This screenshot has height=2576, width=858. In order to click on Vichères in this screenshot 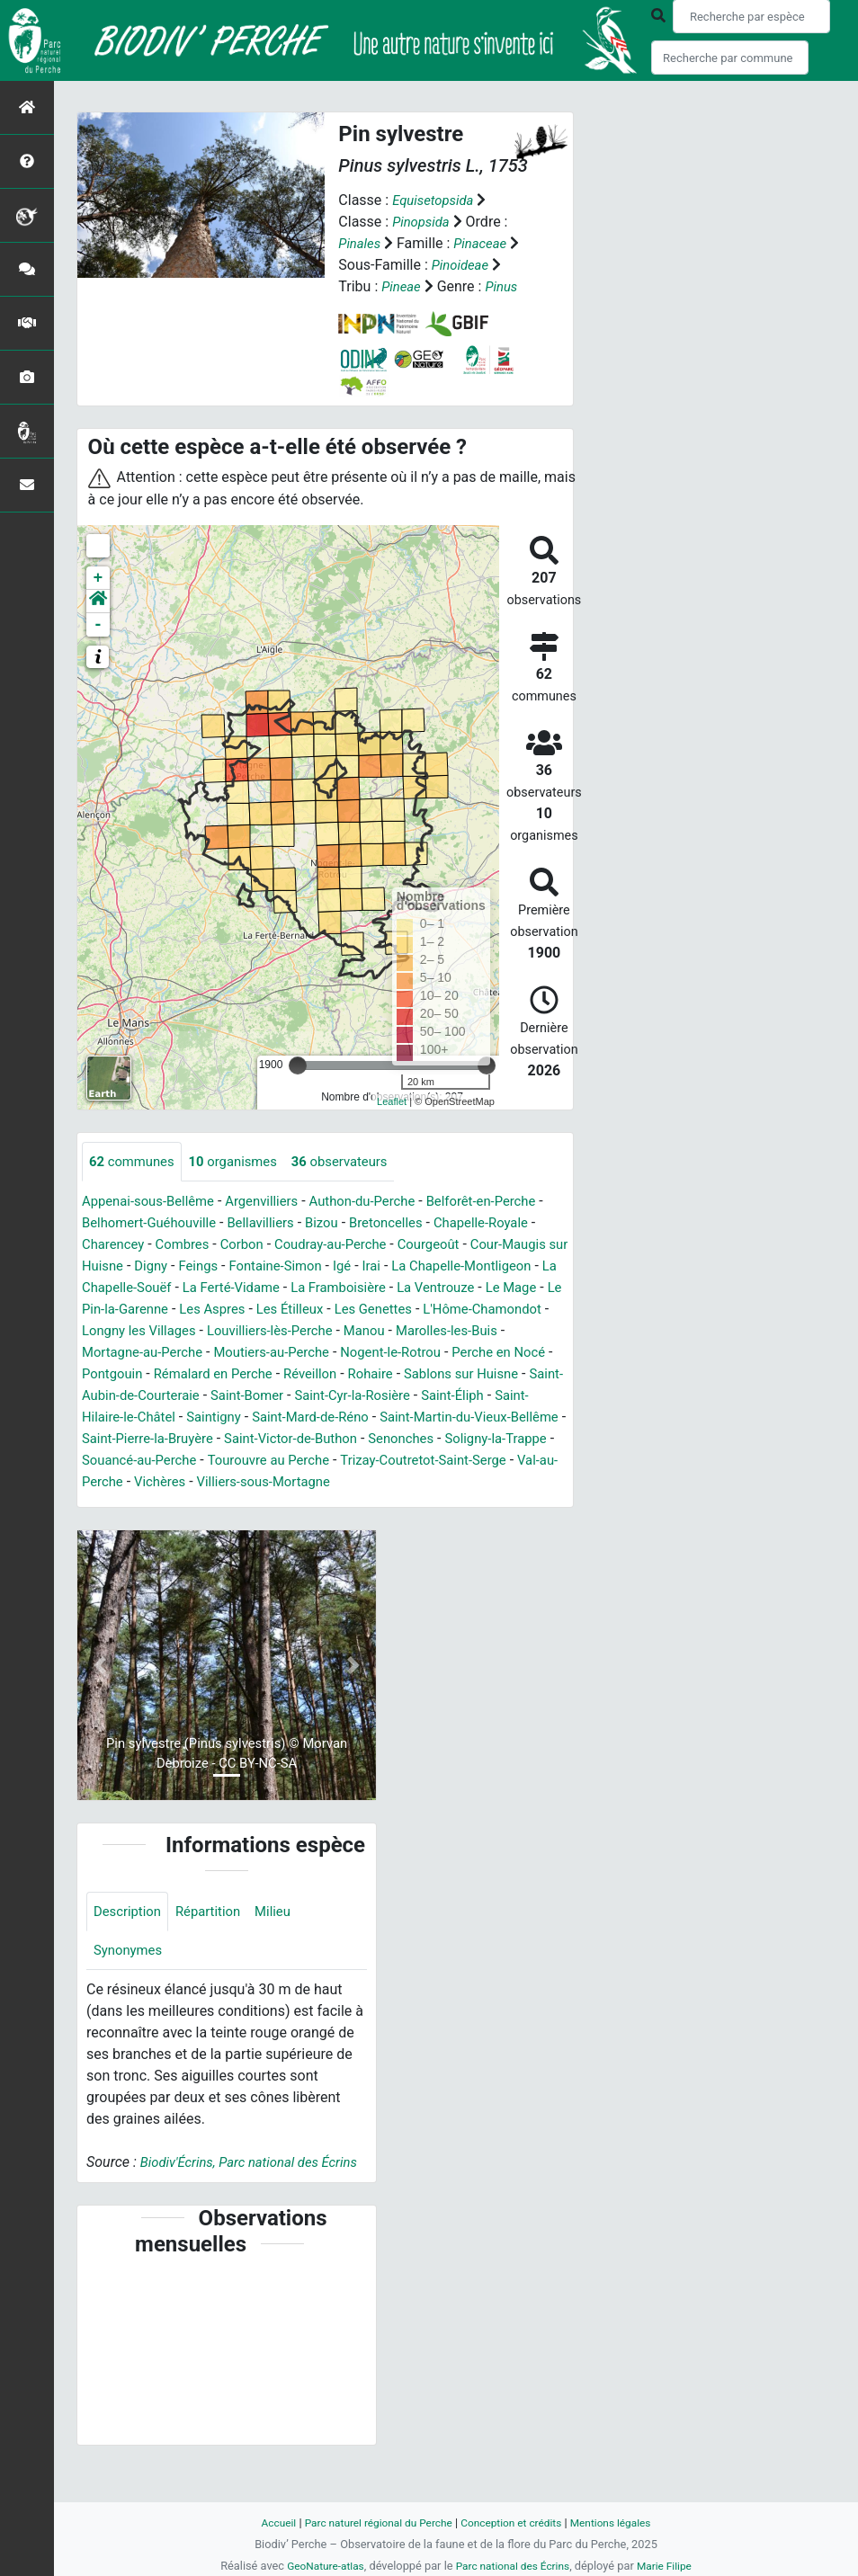, I will do `click(257, 1503)`.